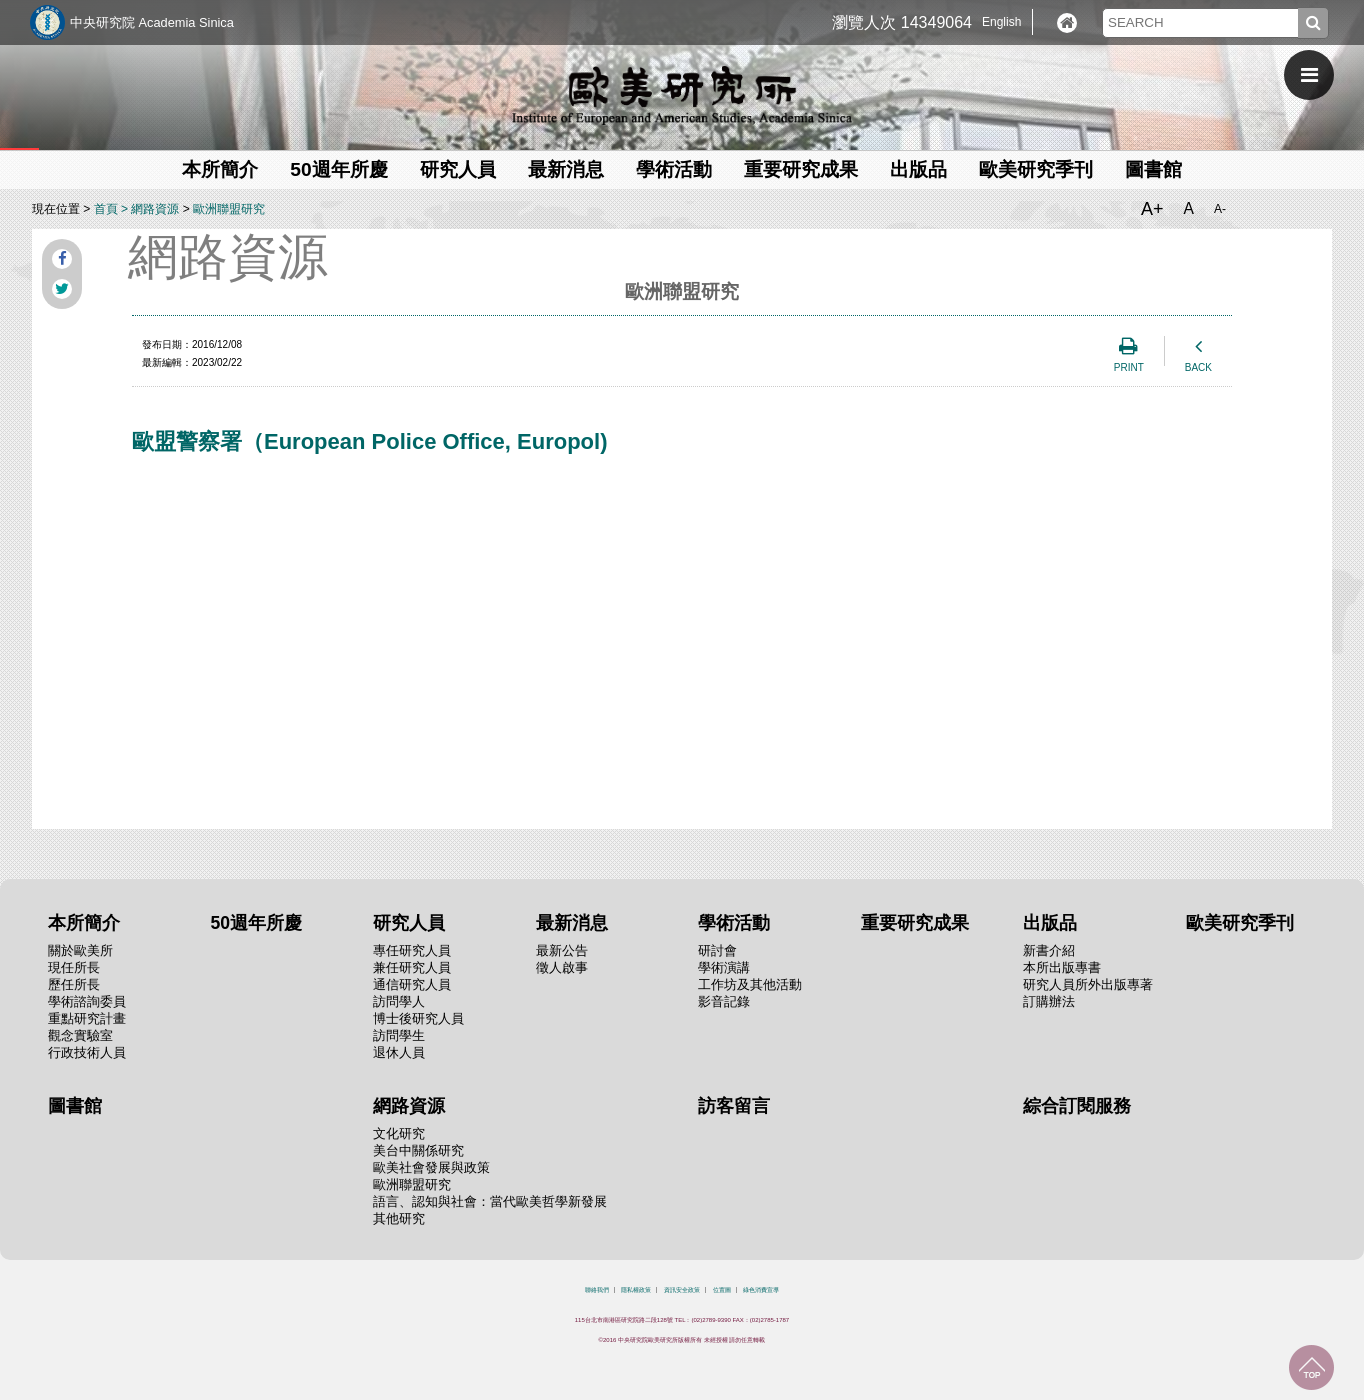 This screenshot has height=1400, width=1364. I want to click on 文化研究, so click(399, 1133).